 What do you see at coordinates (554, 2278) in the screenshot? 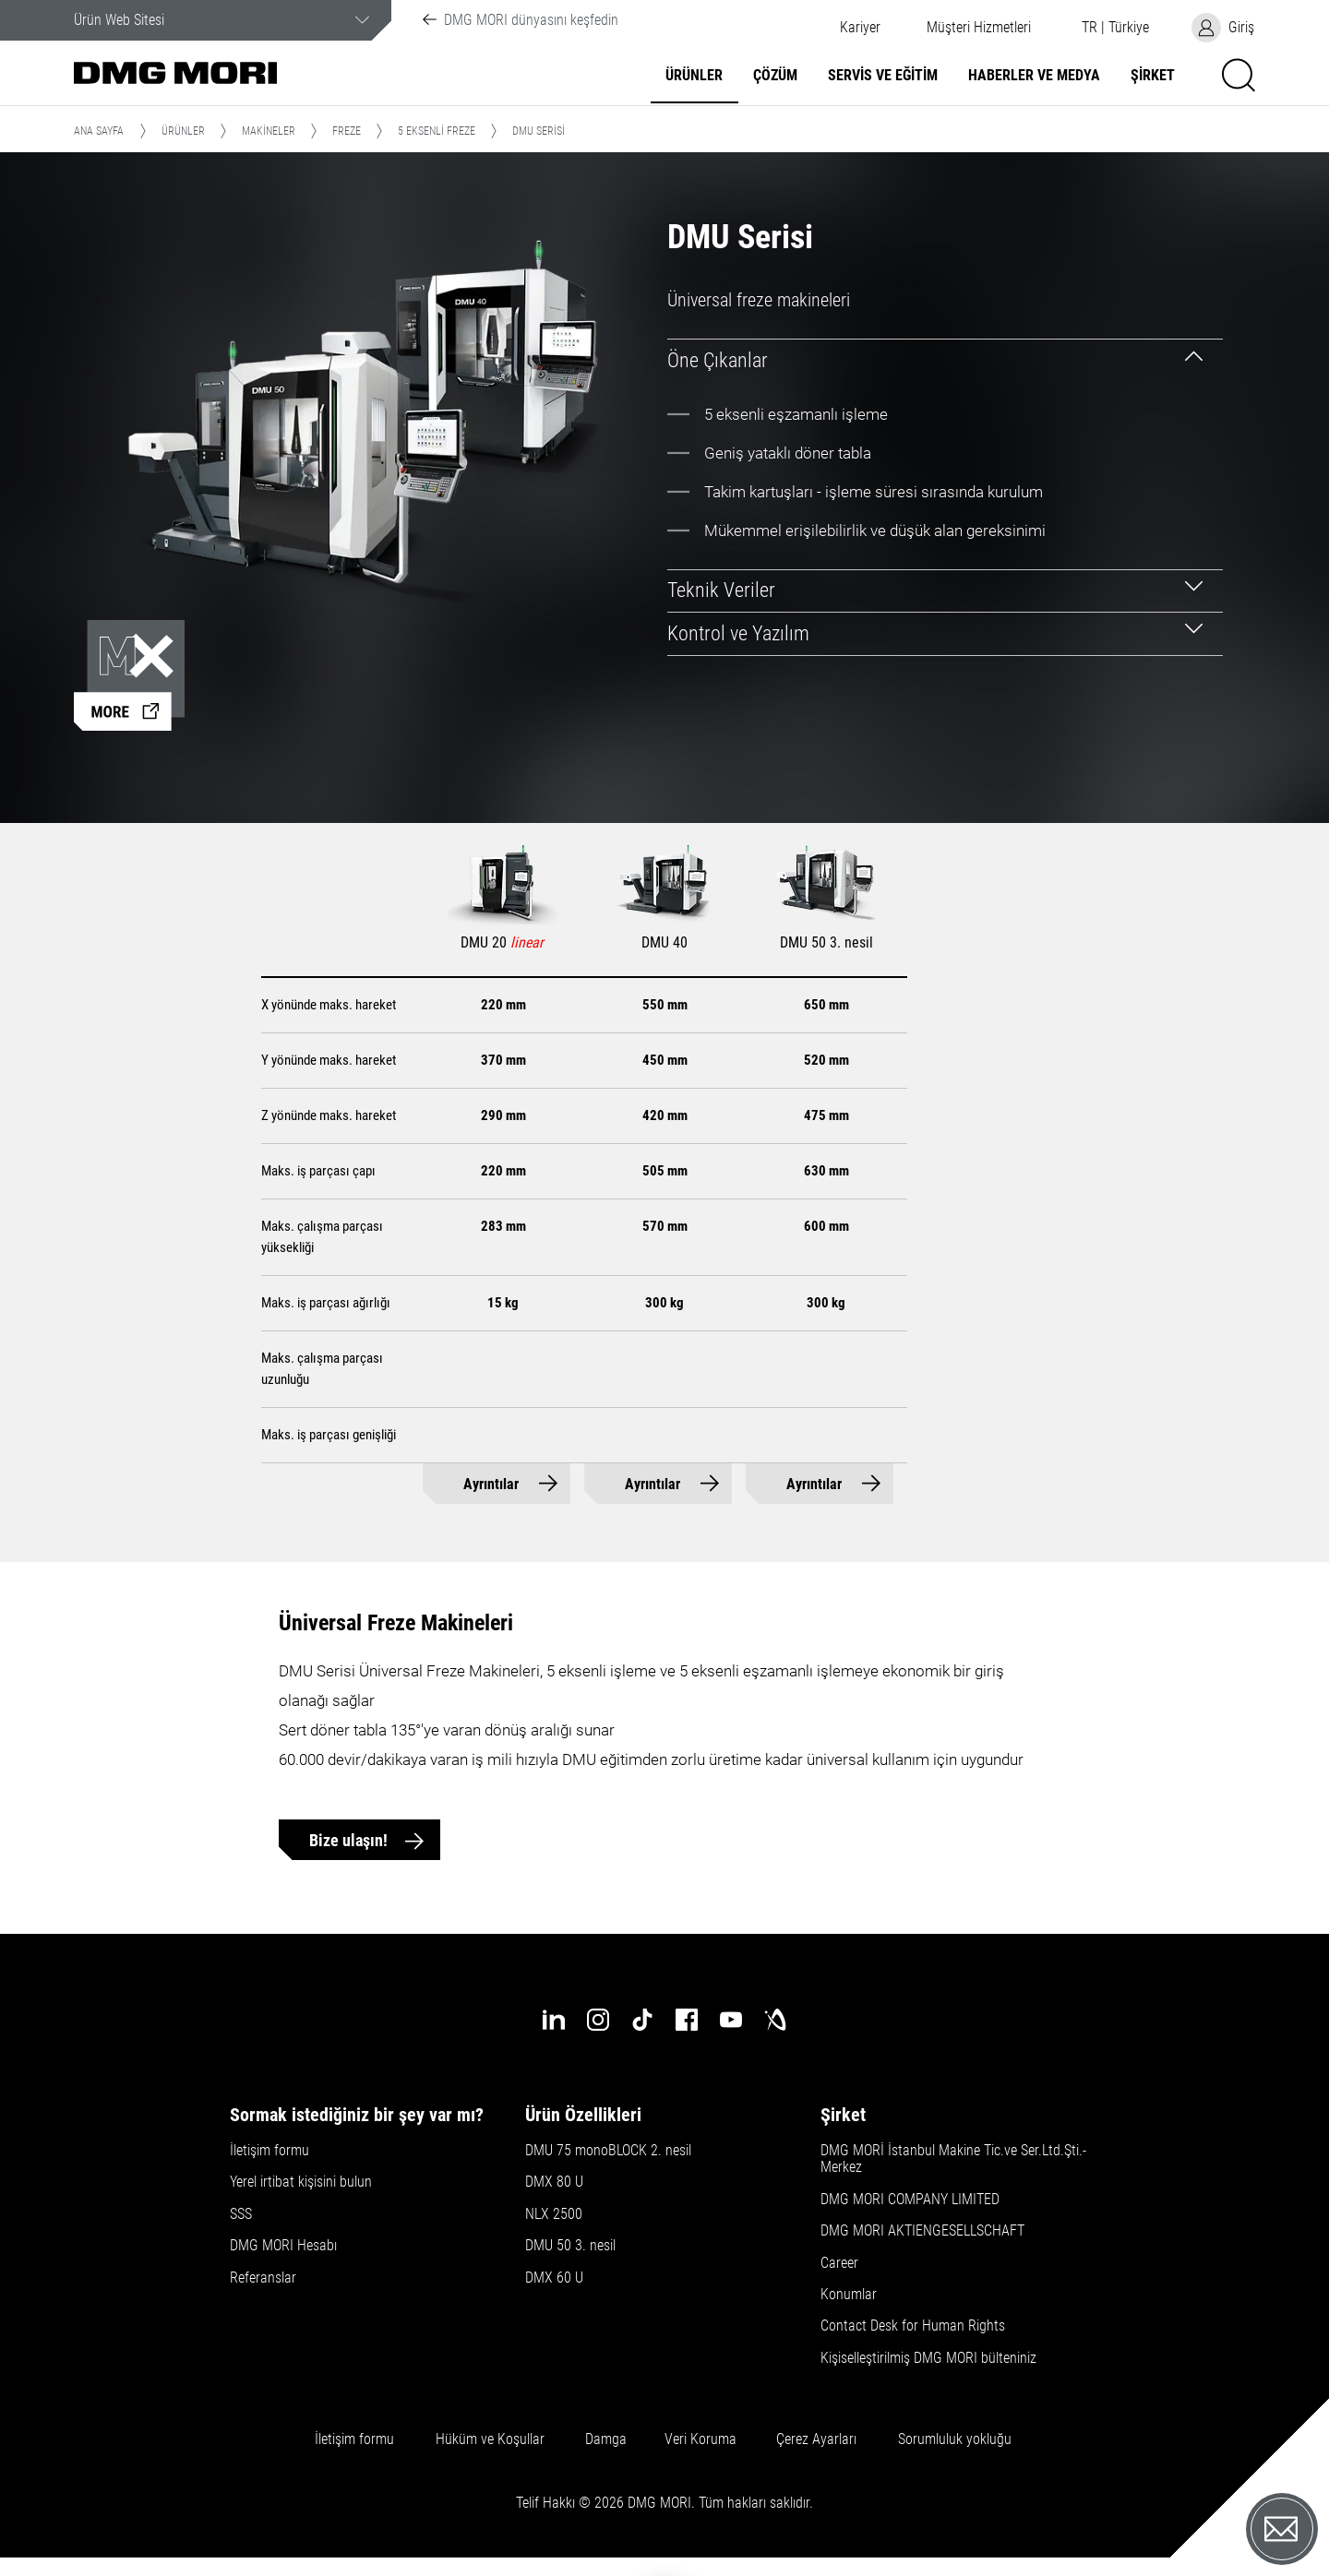
I see `DMX 60 U` at bounding box center [554, 2278].